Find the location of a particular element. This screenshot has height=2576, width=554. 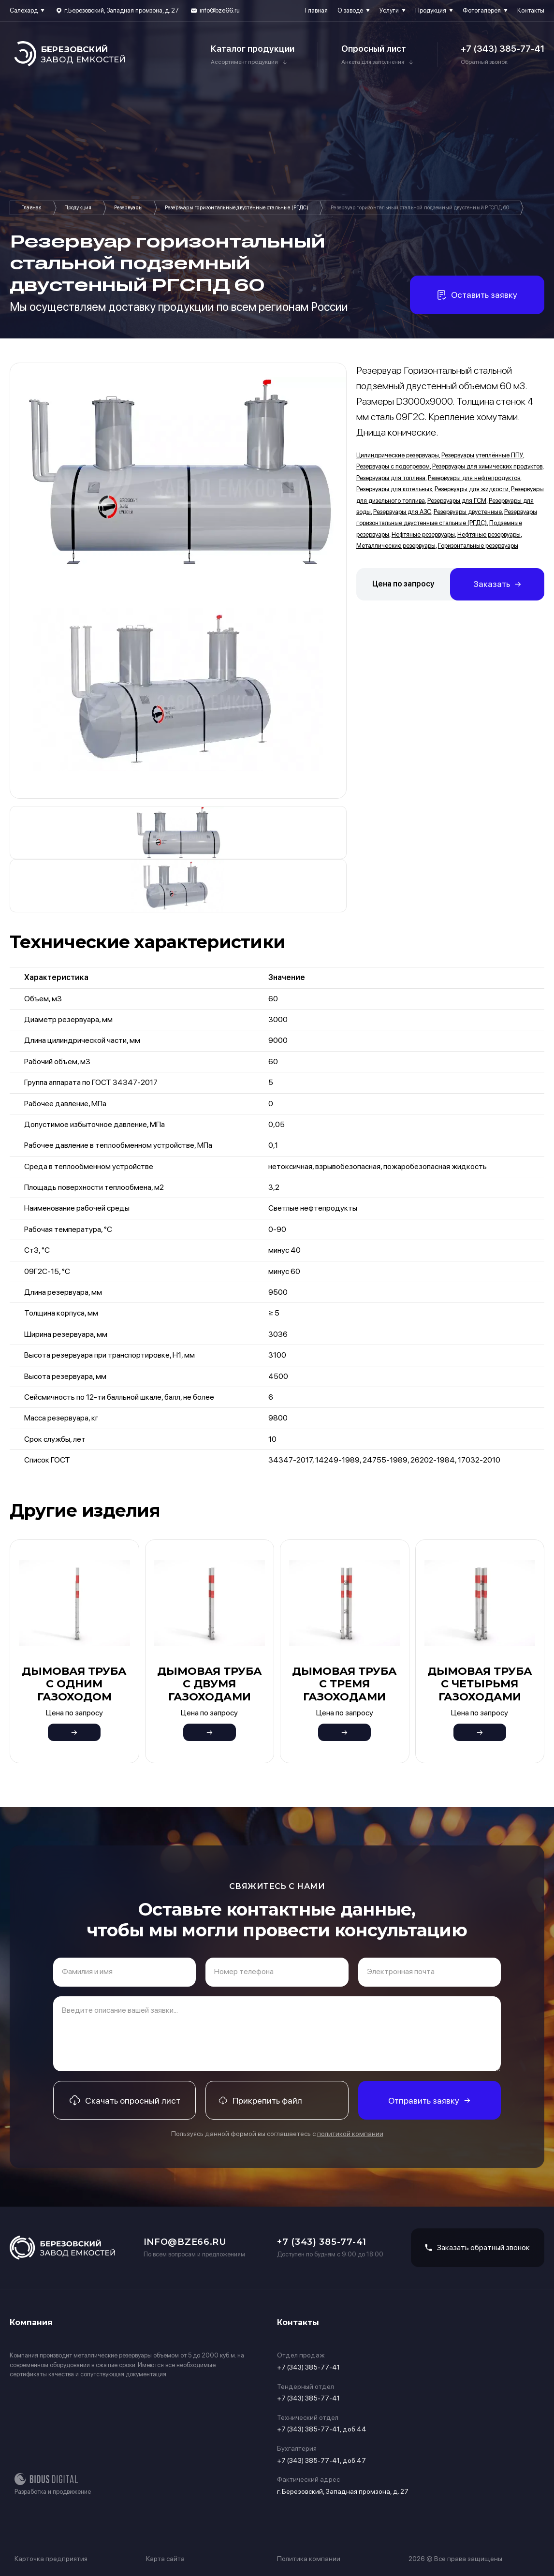

Дымовая труба с четырьмя газоходами is located at coordinates (479, 1684).